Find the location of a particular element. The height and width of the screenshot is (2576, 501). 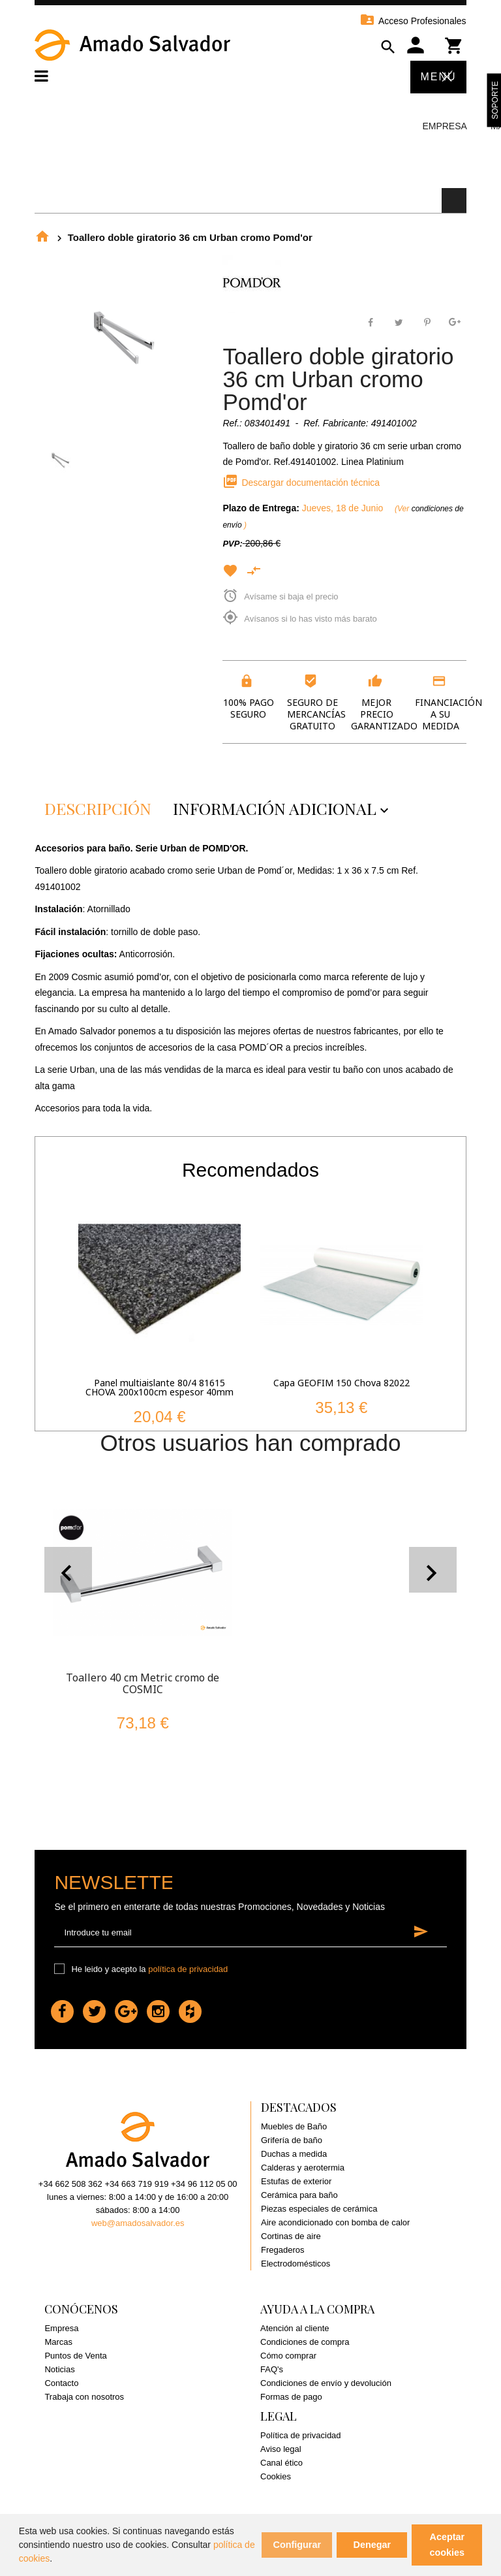

Descripción is located at coordinates (97, 808).